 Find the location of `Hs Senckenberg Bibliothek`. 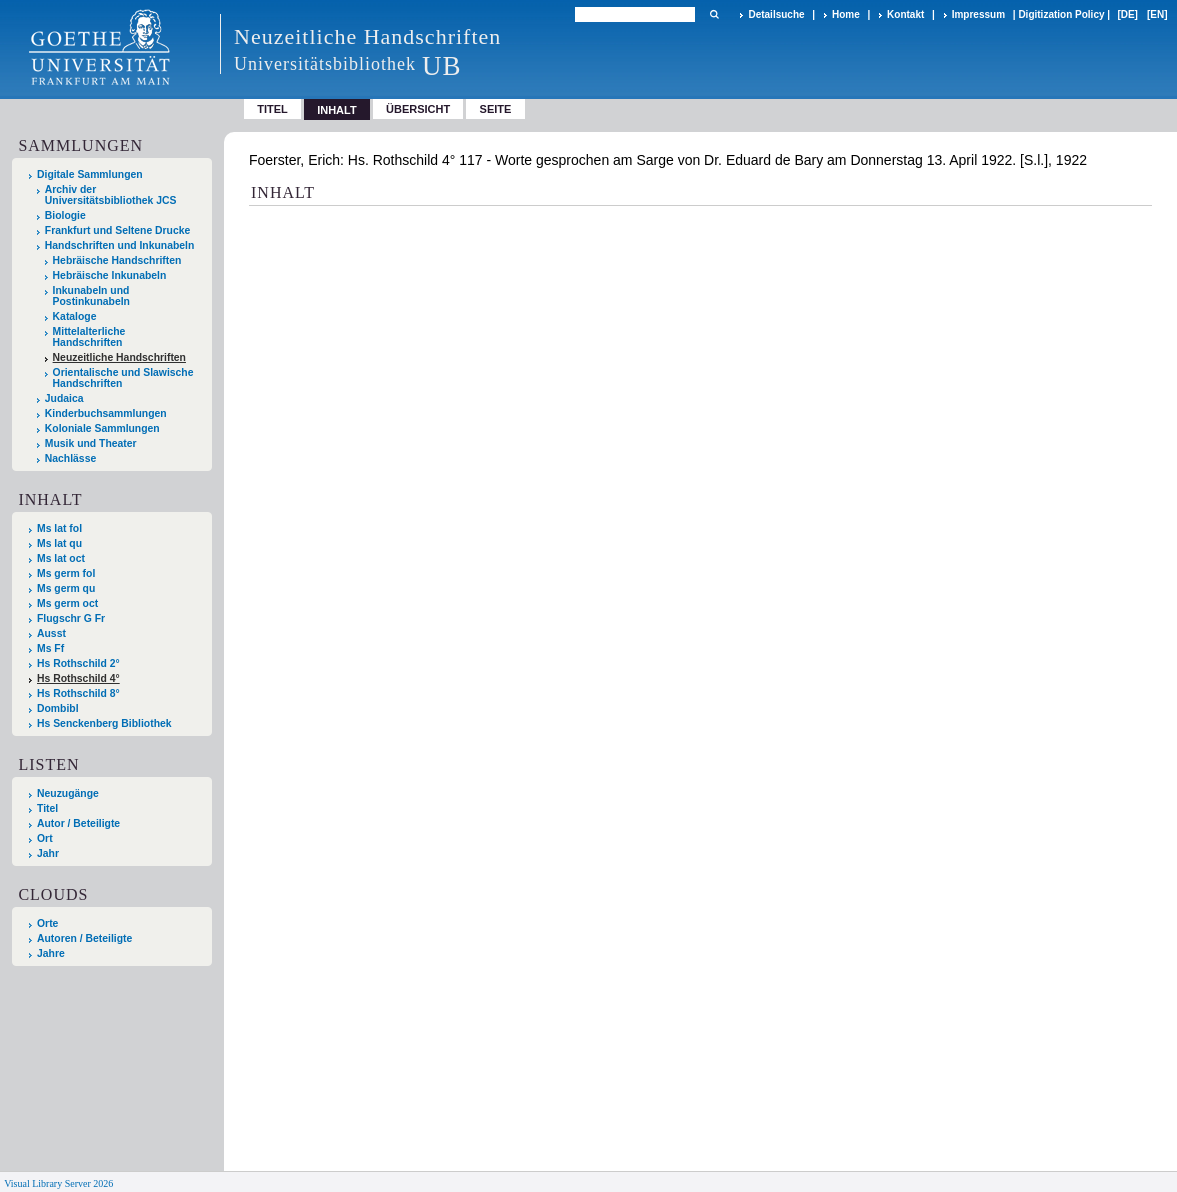

Hs Senckenberg Bibliothek is located at coordinates (104, 723).